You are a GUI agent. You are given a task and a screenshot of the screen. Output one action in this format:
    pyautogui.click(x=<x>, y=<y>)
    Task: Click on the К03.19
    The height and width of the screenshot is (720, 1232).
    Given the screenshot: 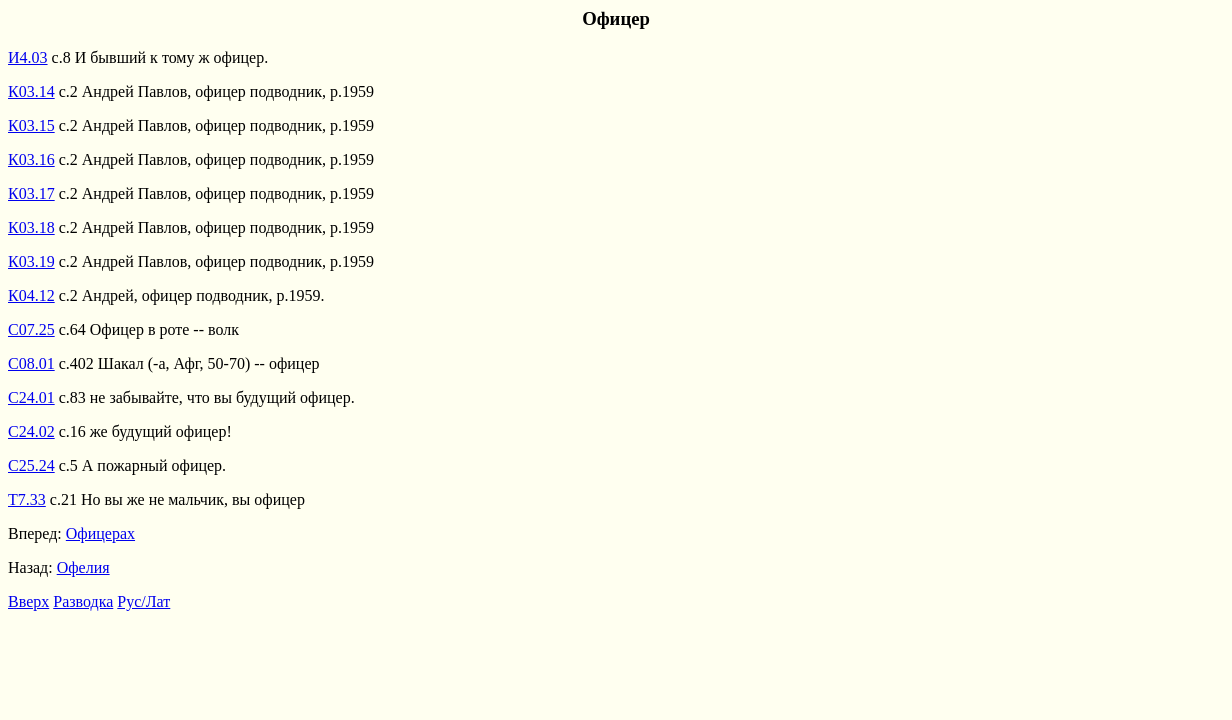 What is the action you would take?
    pyautogui.click(x=31, y=261)
    